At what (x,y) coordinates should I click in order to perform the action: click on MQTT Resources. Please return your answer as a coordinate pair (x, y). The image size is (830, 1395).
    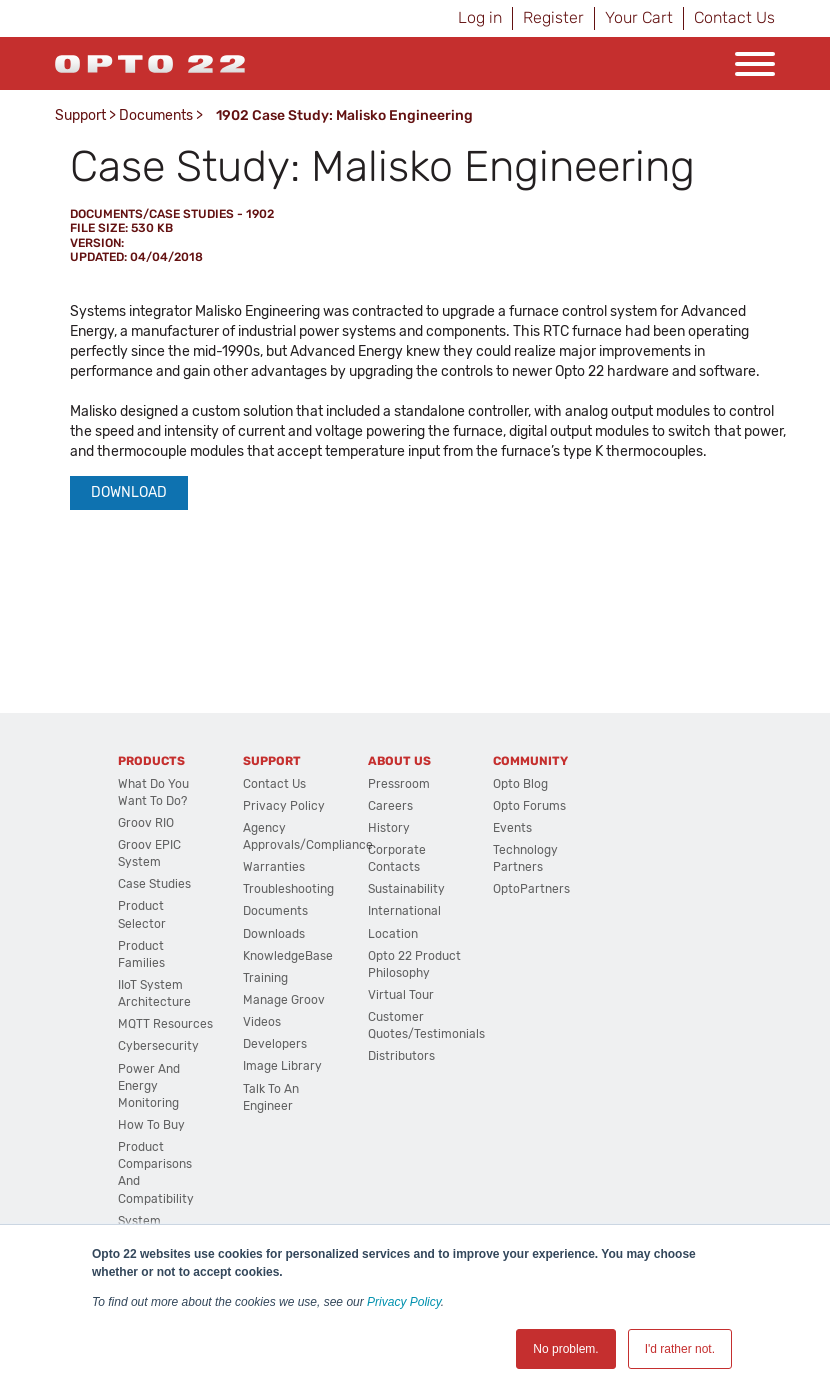
    Looking at the image, I should click on (165, 1024).